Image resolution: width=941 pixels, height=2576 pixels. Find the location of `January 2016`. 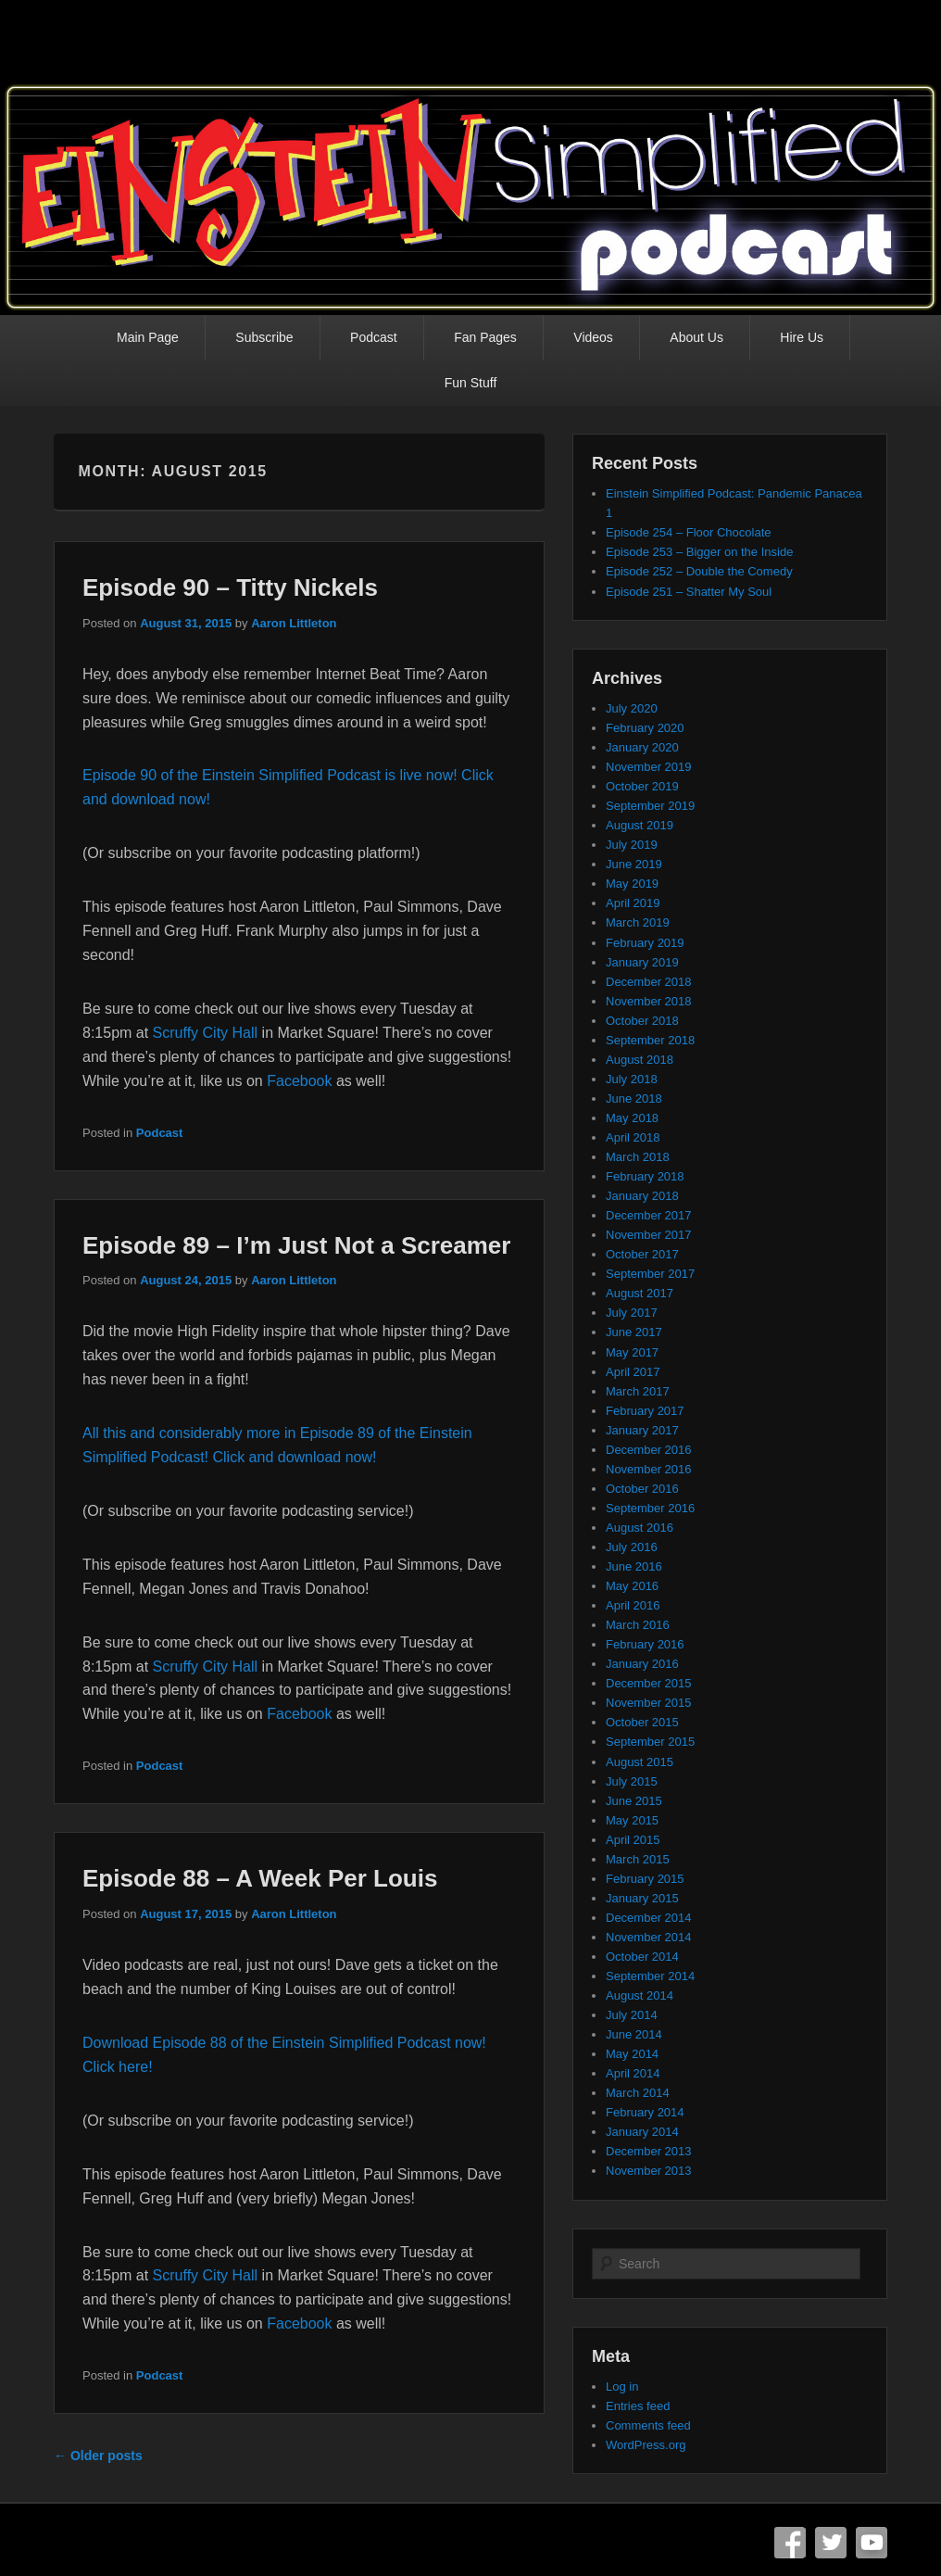

January 2016 is located at coordinates (642, 1664).